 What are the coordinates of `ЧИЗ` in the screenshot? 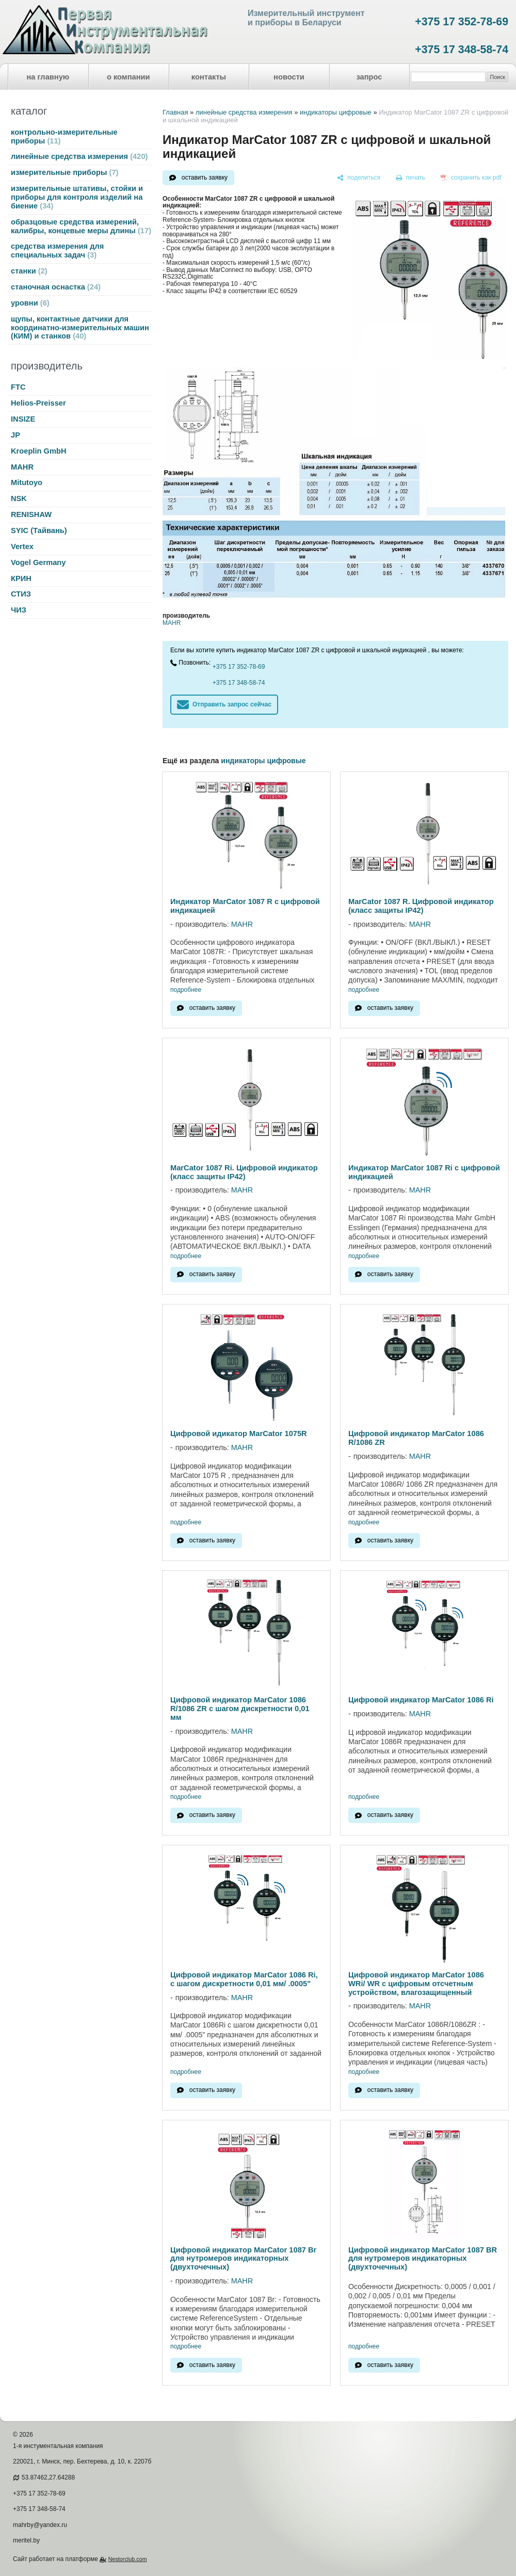 It's located at (18, 610).